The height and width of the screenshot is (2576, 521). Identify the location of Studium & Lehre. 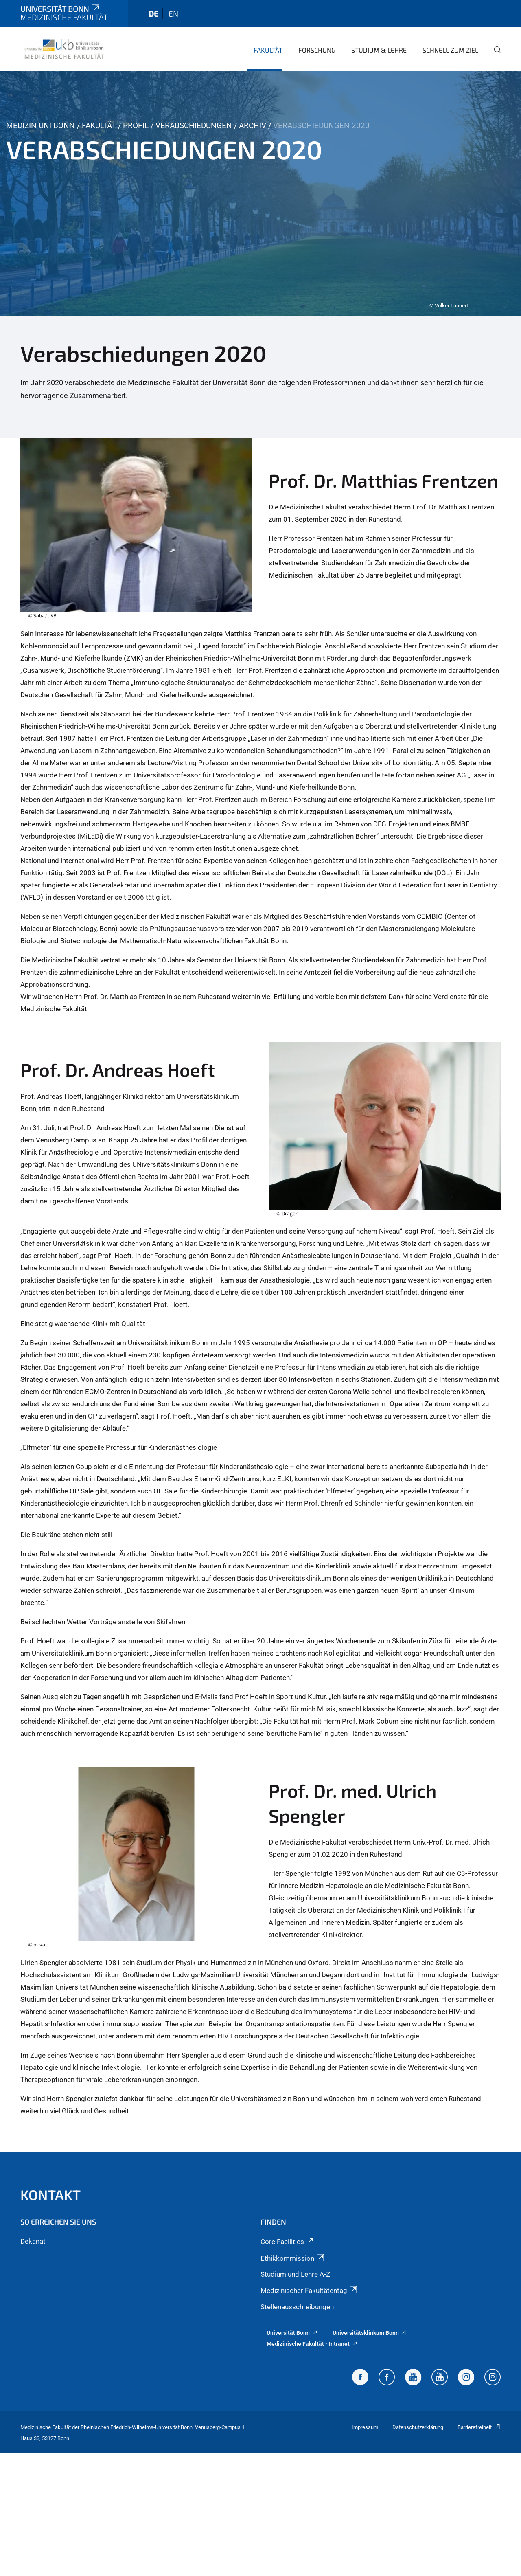
(379, 50).